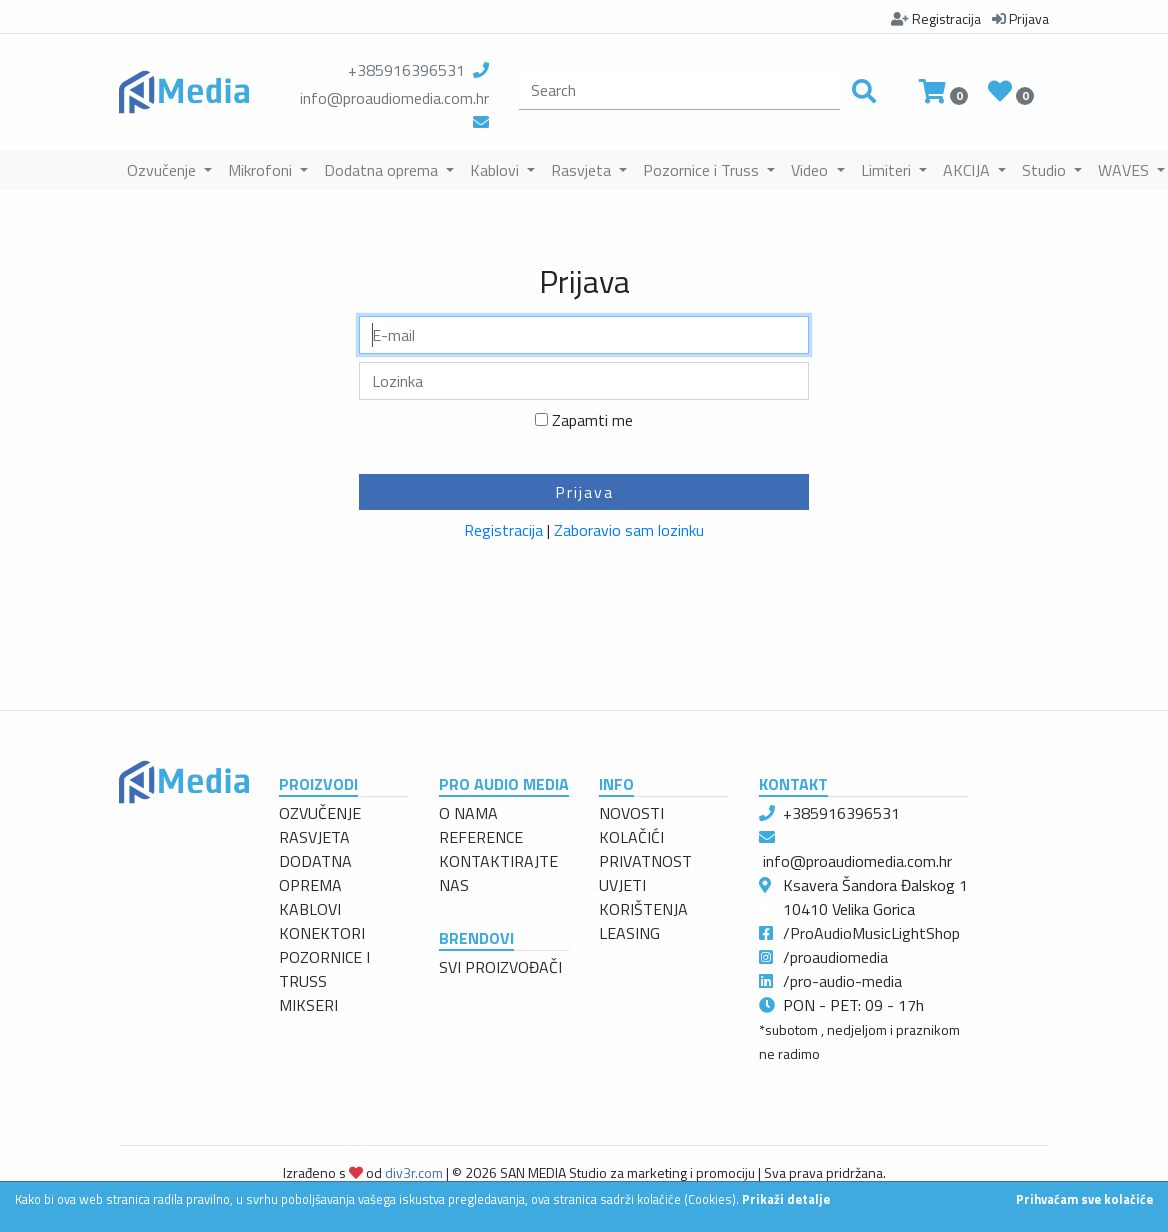 Image resolution: width=1168 pixels, height=1232 pixels. Describe the element at coordinates (584, 492) in the screenshot. I see `Prijava` at that location.